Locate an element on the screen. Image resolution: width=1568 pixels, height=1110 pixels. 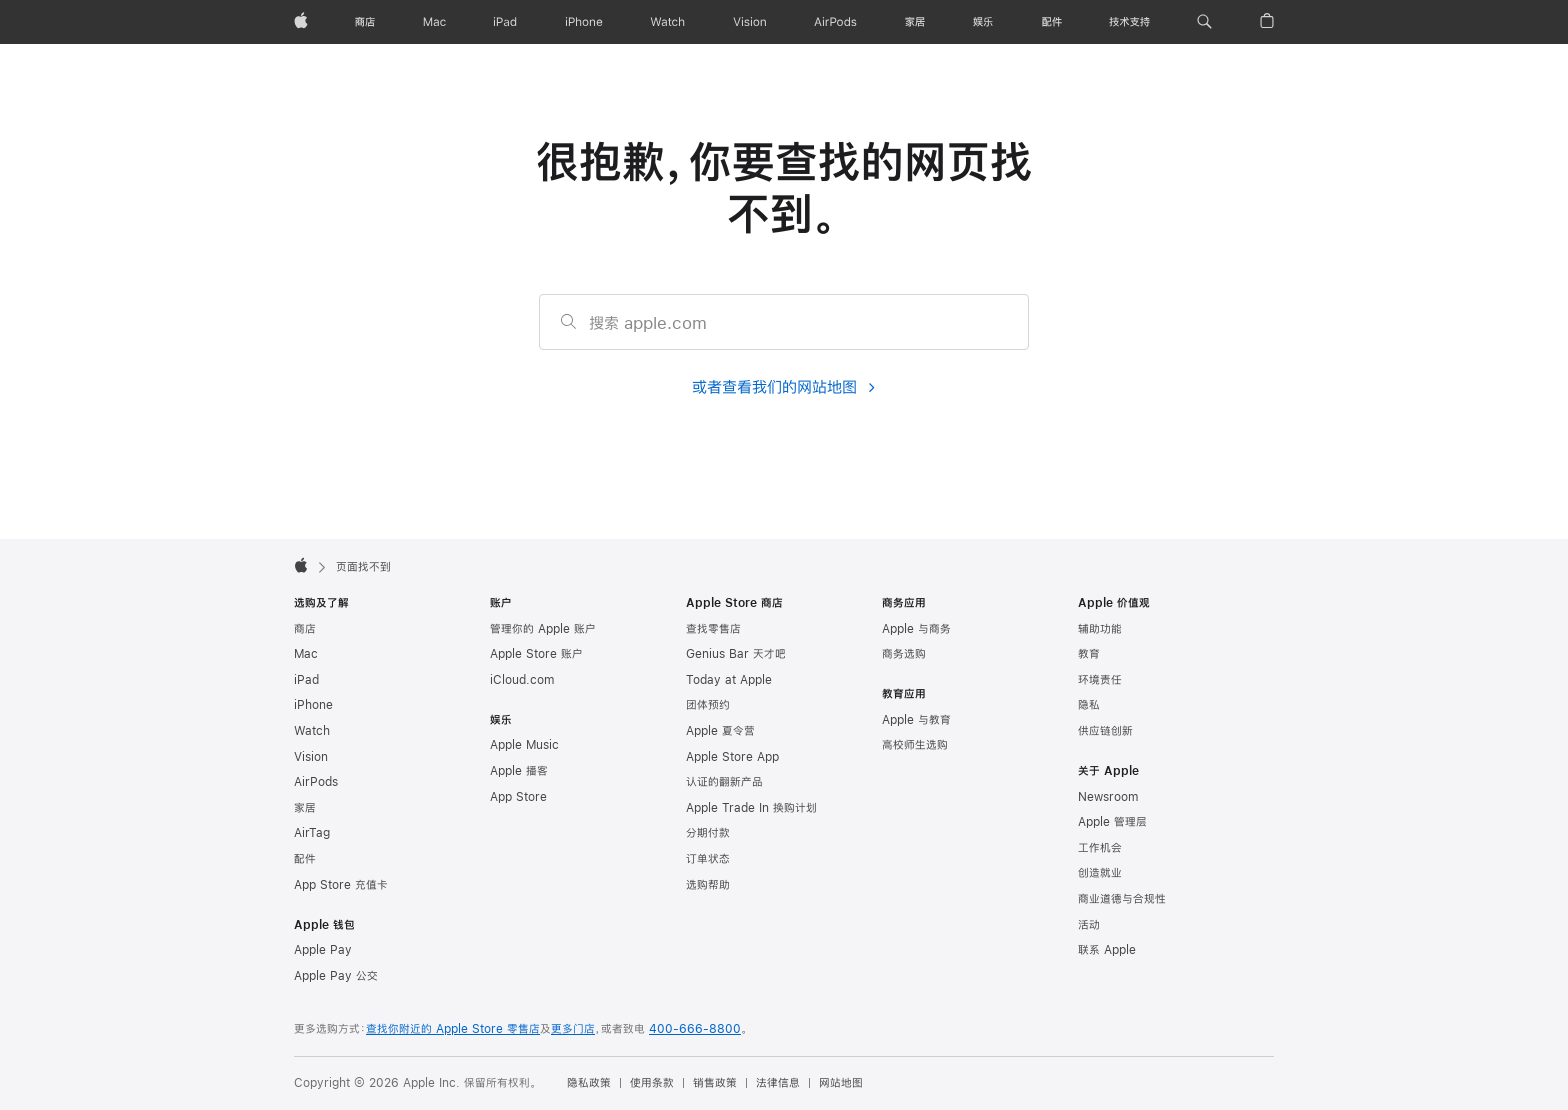
隐私 is located at coordinates (1089, 705).